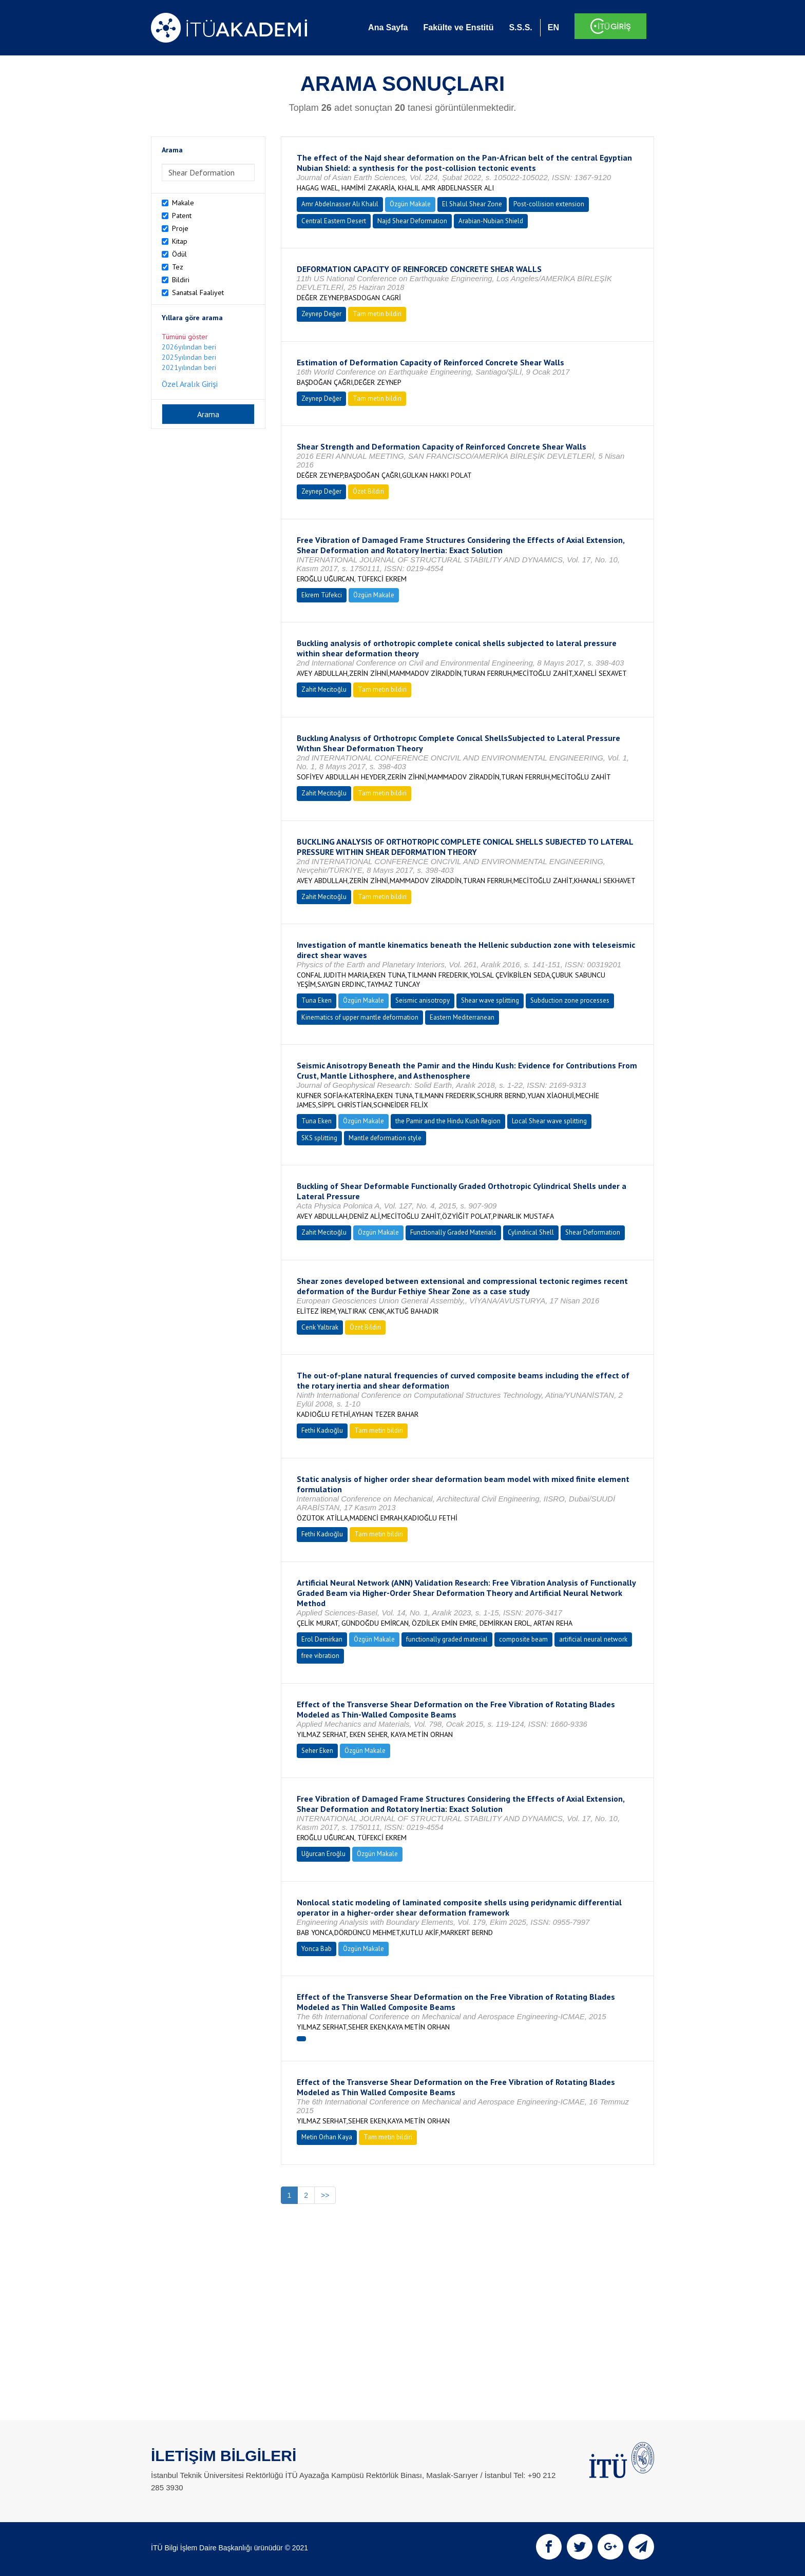 The width and height of the screenshot is (805, 2576). Describe the element at coordinates (593, 1639) in the screenshot. I see `artificial neural network` at that location.